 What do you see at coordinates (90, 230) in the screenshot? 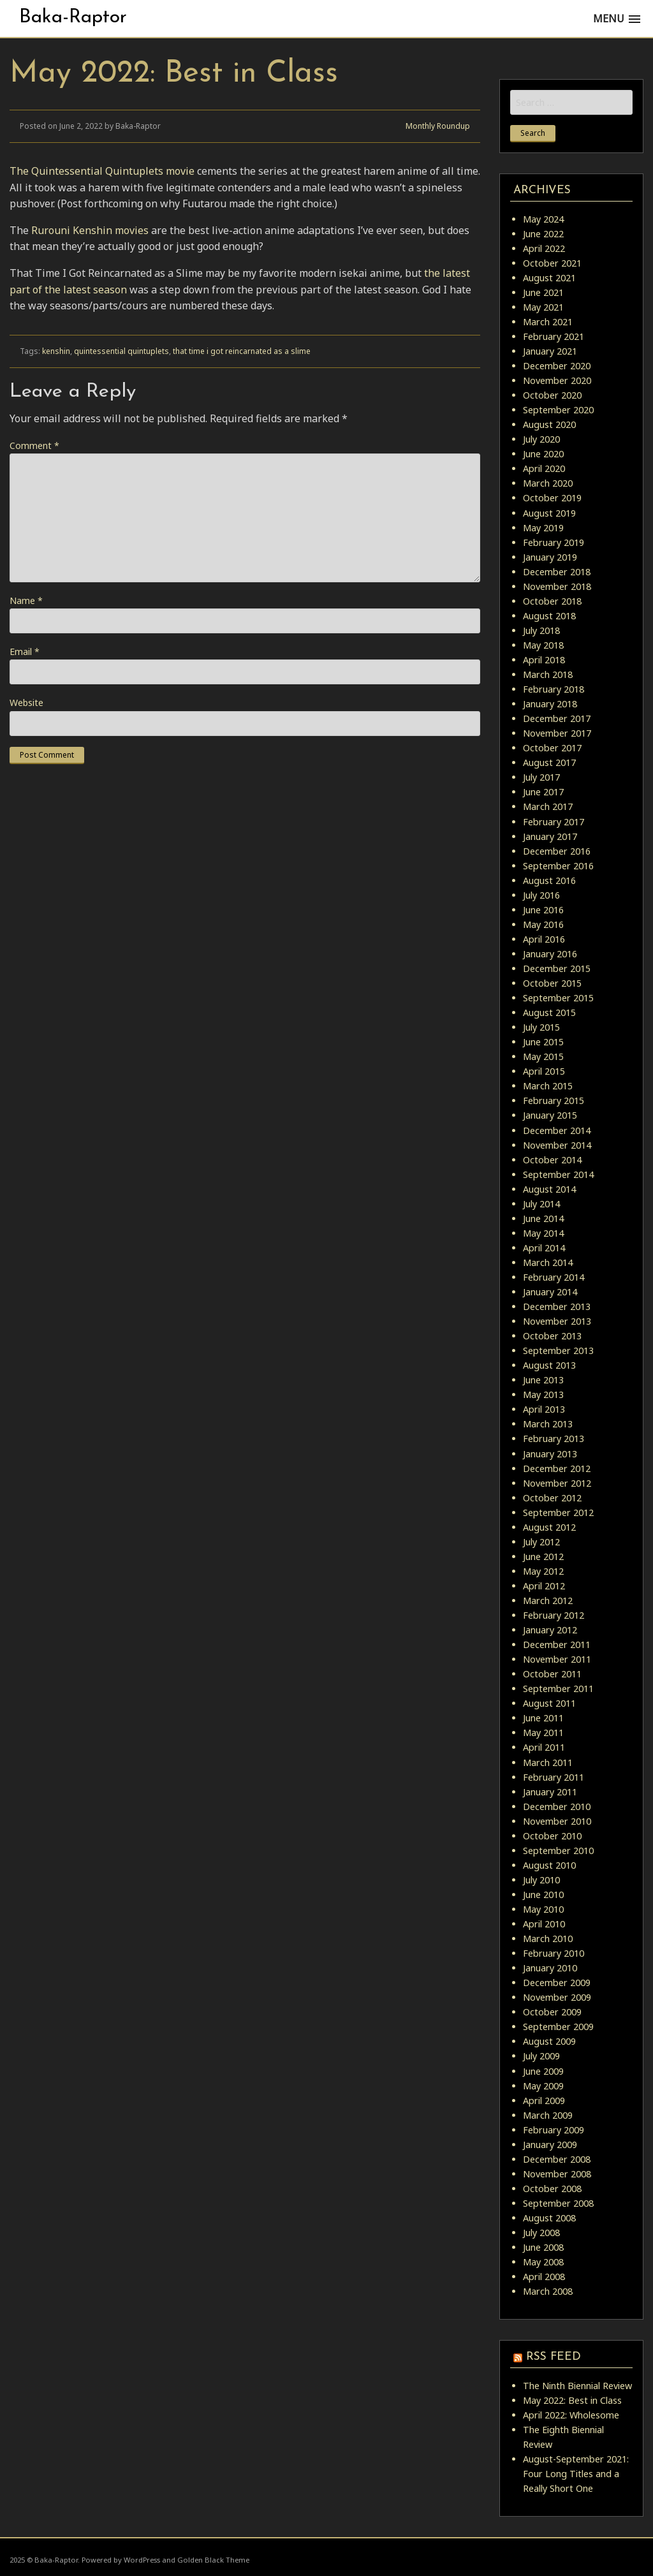
I see `Rurouni Kenshin movies` at bounding box center [90, 230].